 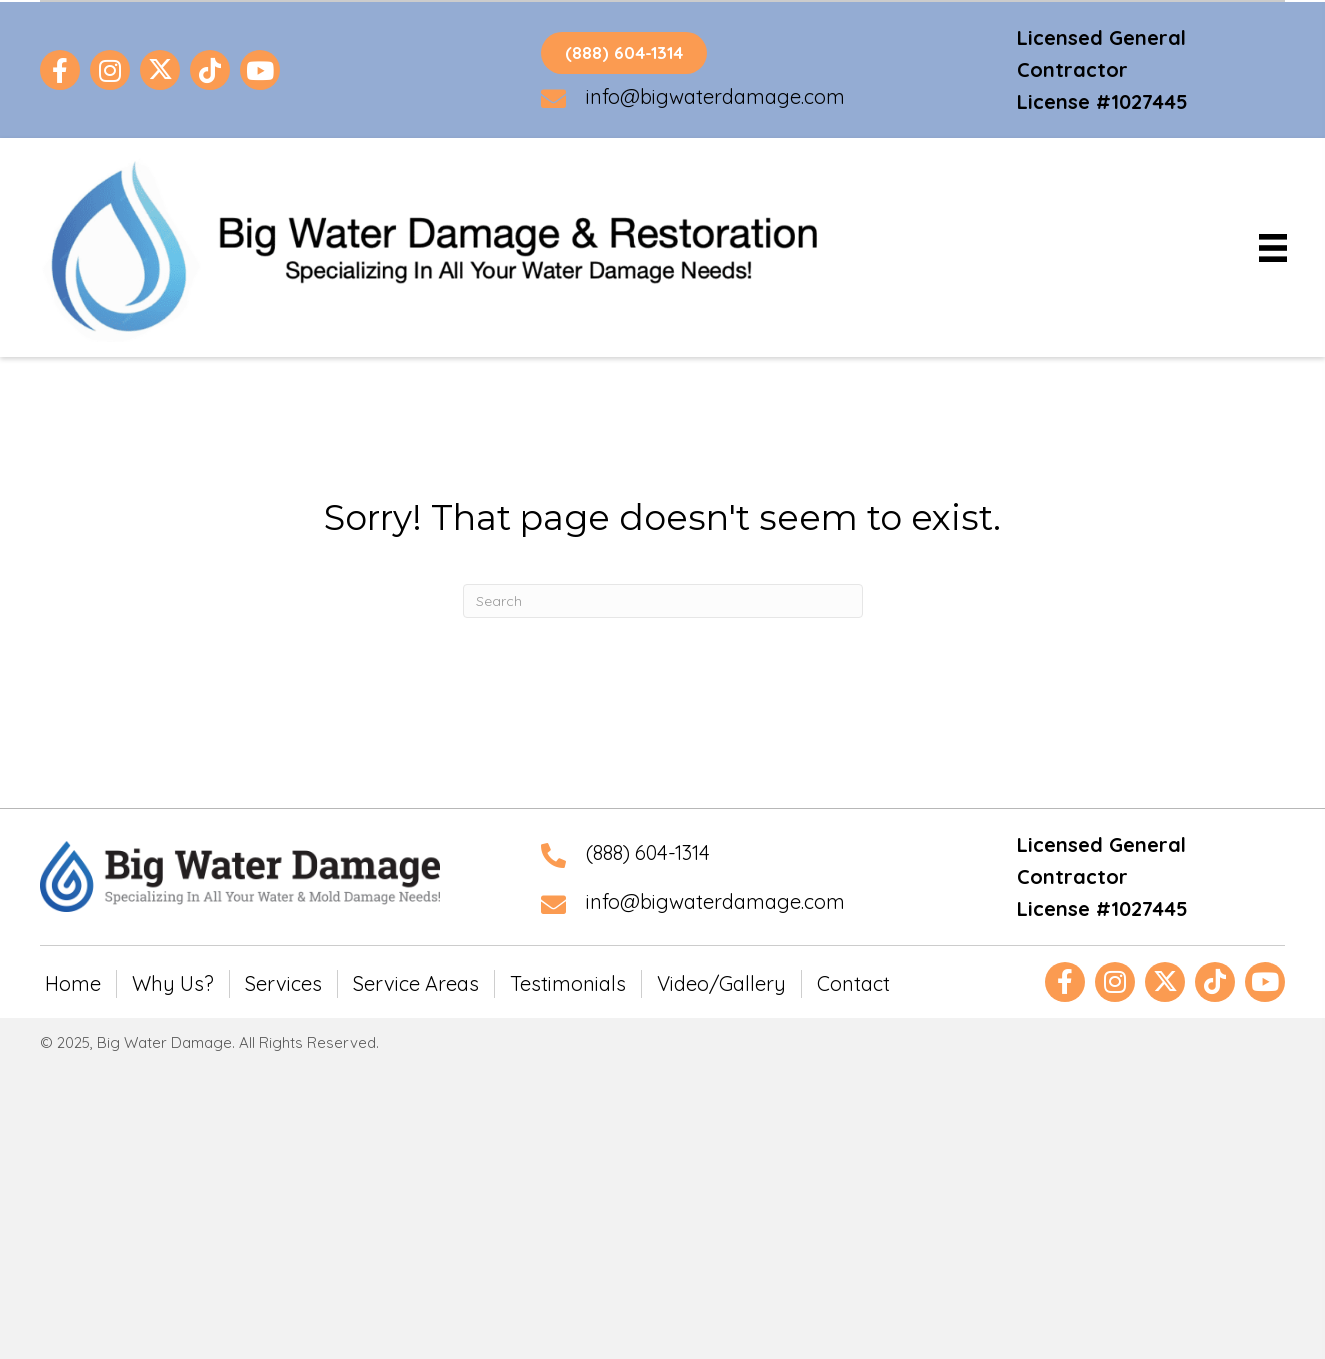 I want to click on Why Us?, so click(x=173, y=983).